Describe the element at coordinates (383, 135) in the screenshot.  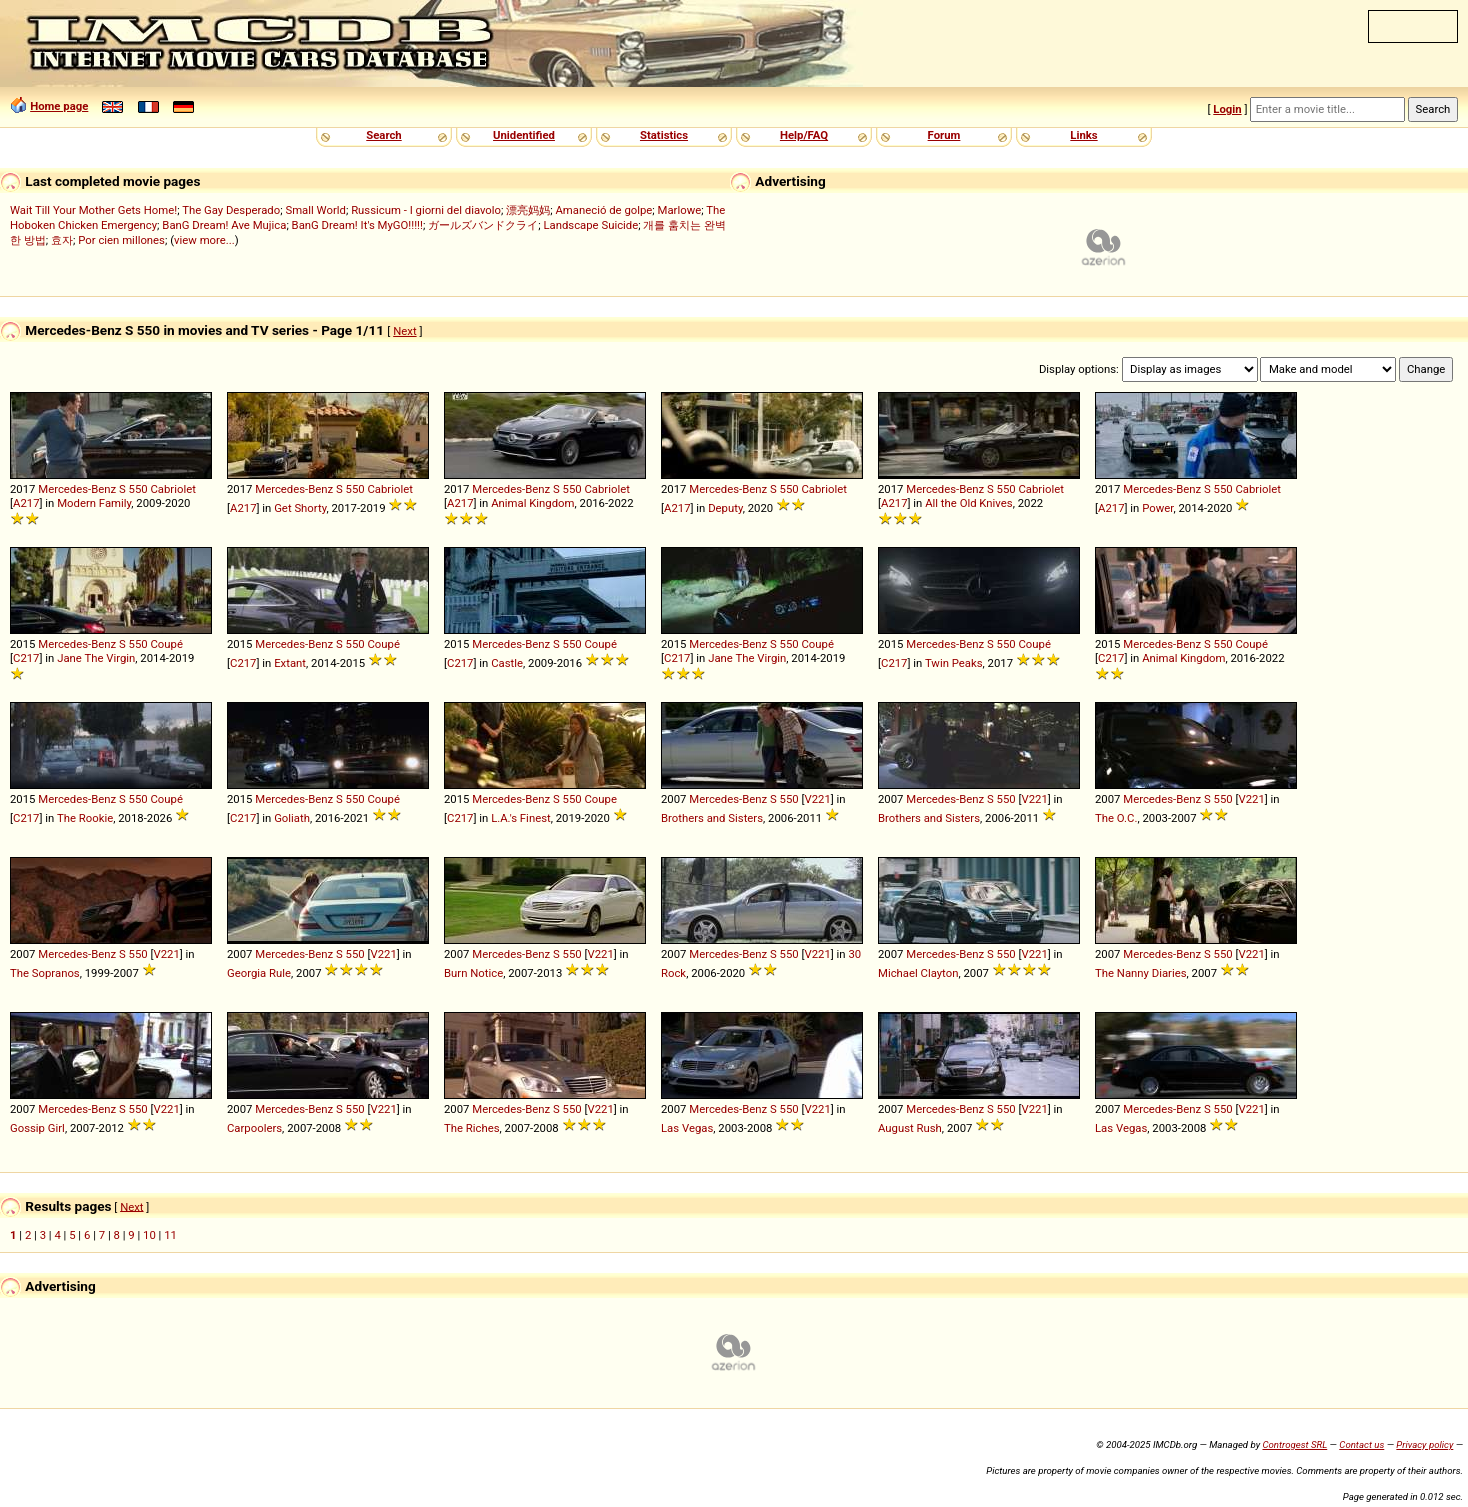
I see `Search` at that location.